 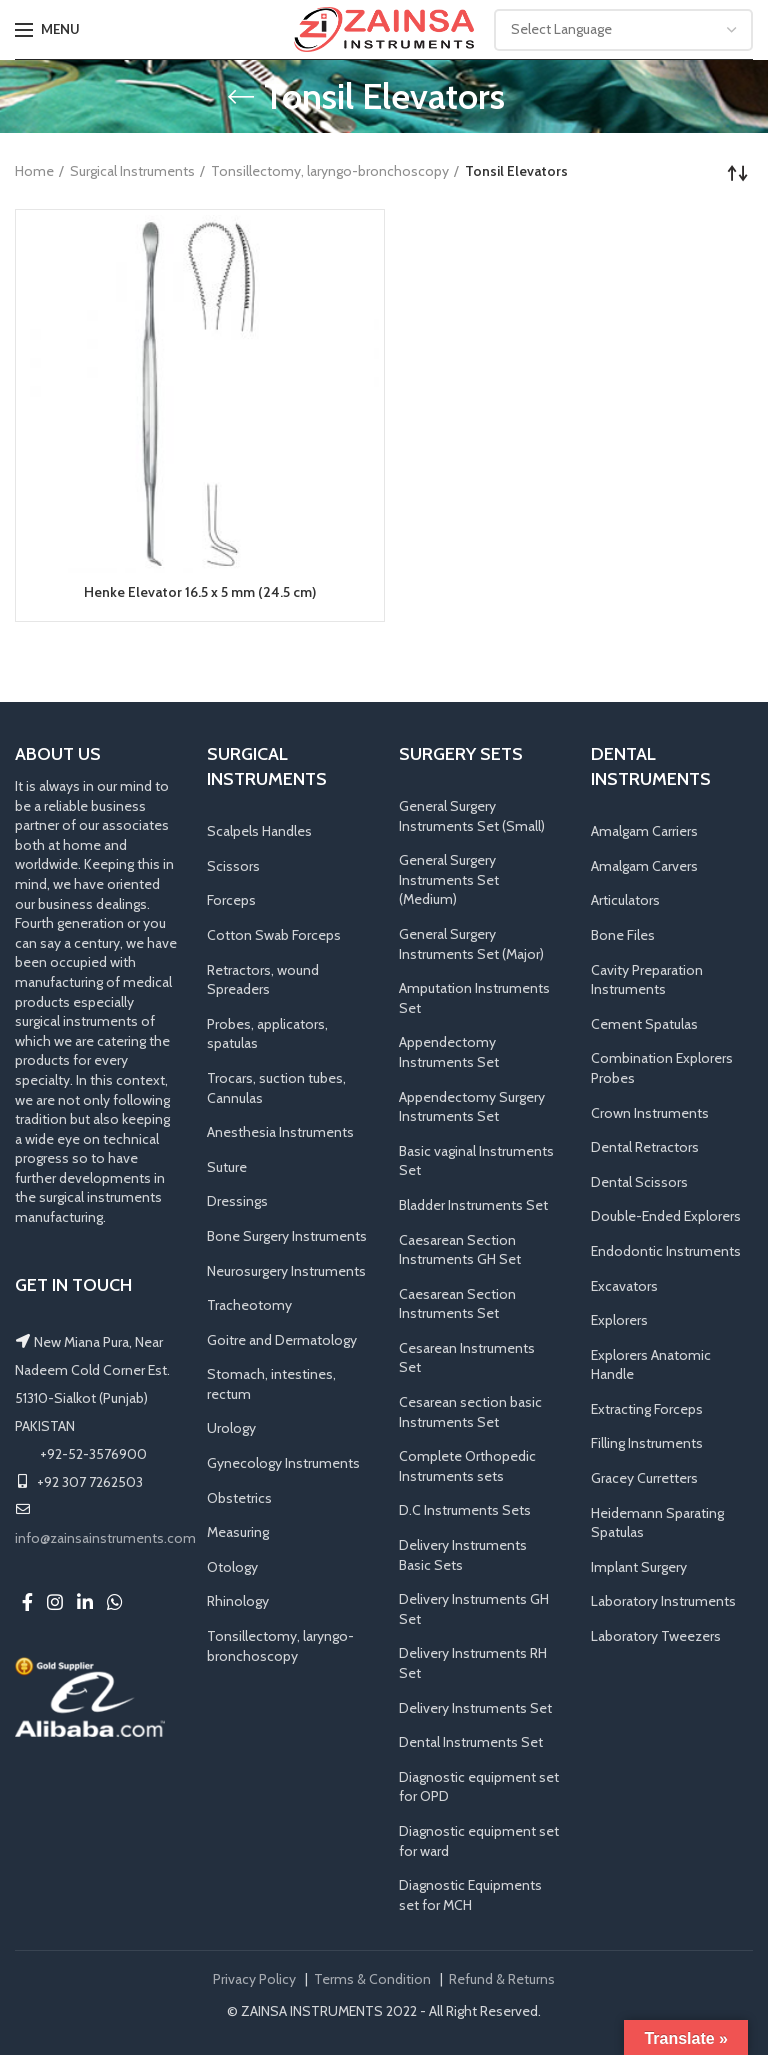 What do you see at coordinates (623, 935) in the screenshot?
I see `Bone Files` at bounding box center [623, 935].